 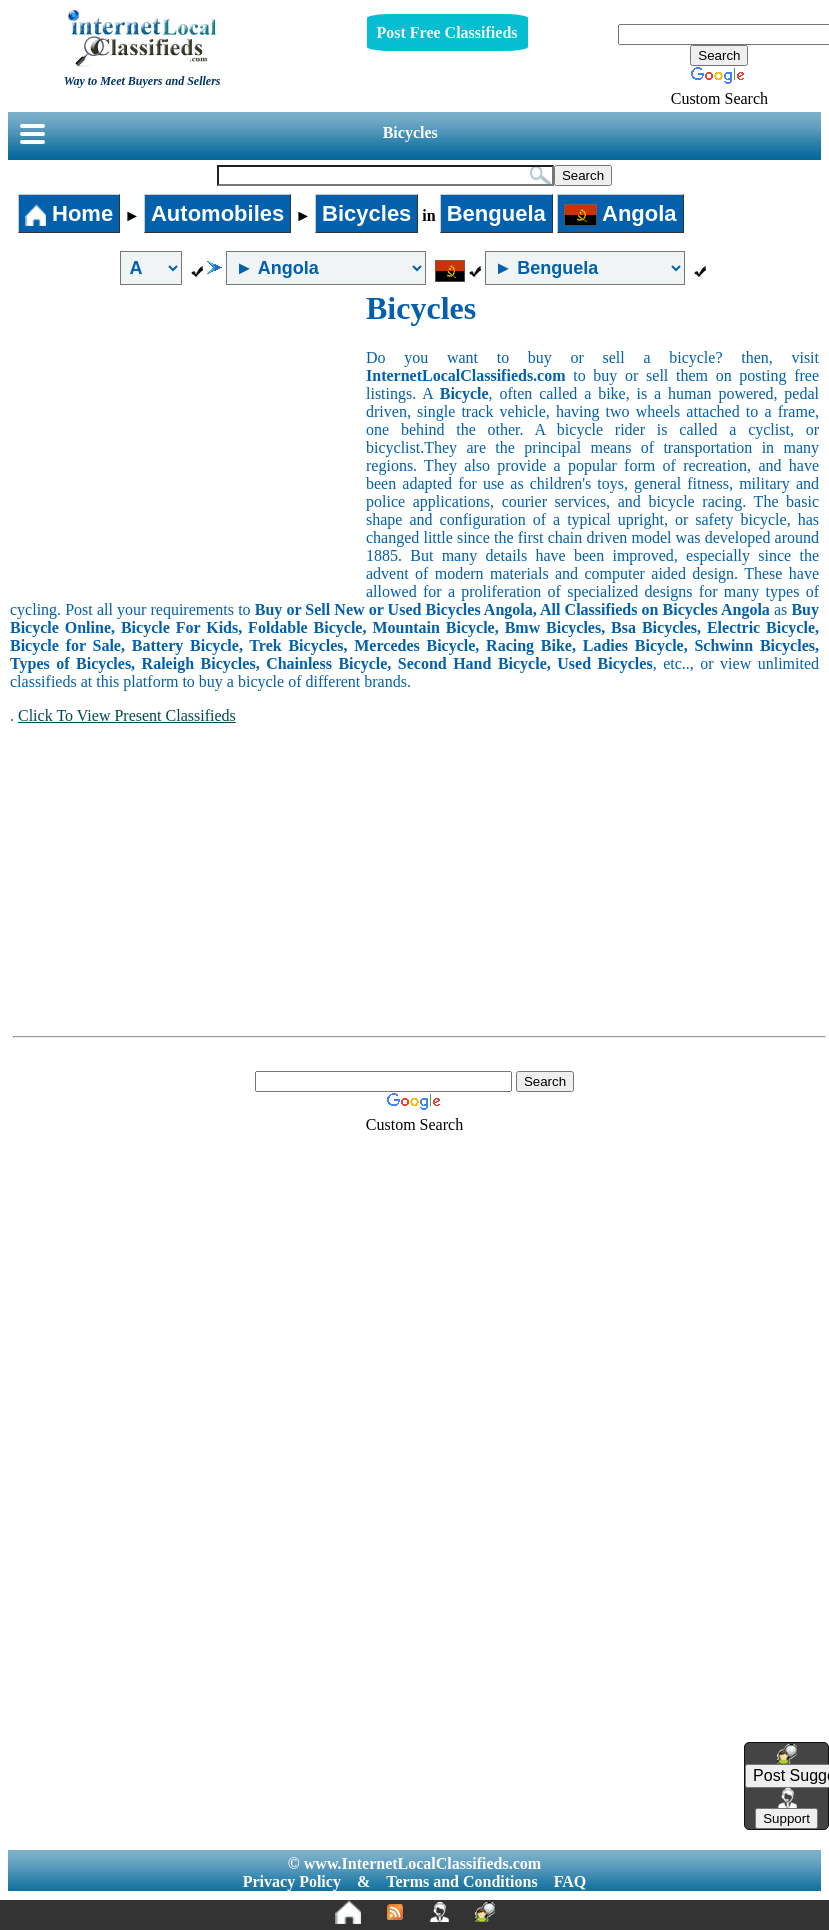 I want to click on Benguela, so click(x=496, y=213).